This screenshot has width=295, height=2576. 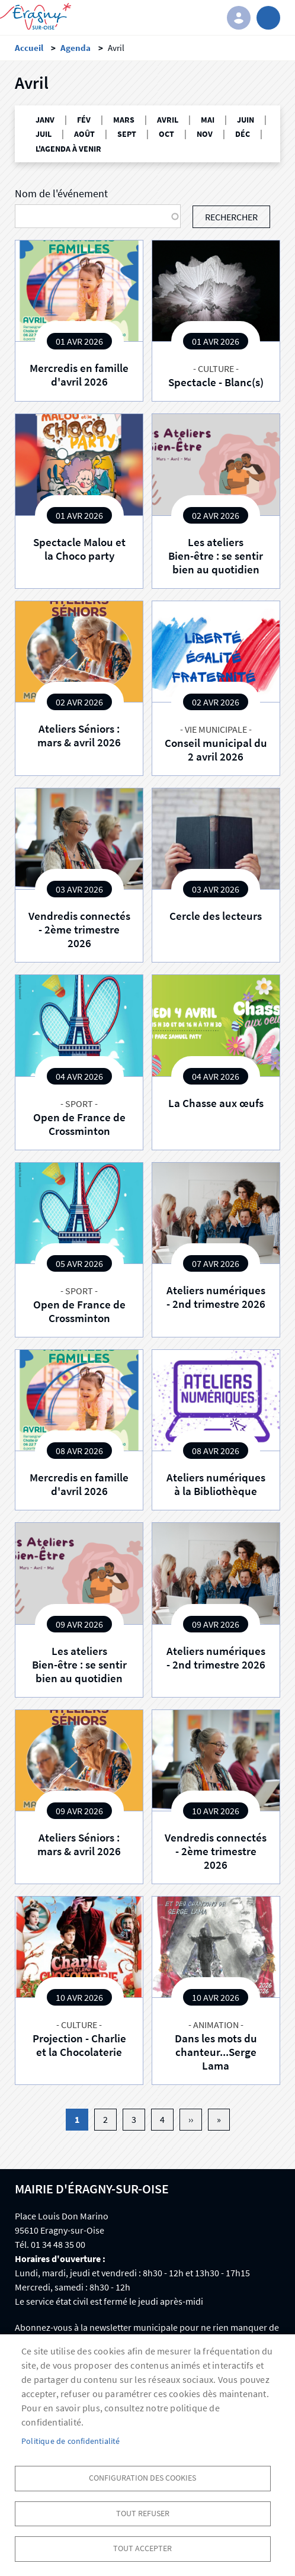 What do you see at coordinates (79, 735) in the screenshot?
I see `Ateliers Séniors : mars & avril 2026` at bounding box center [79, 735].